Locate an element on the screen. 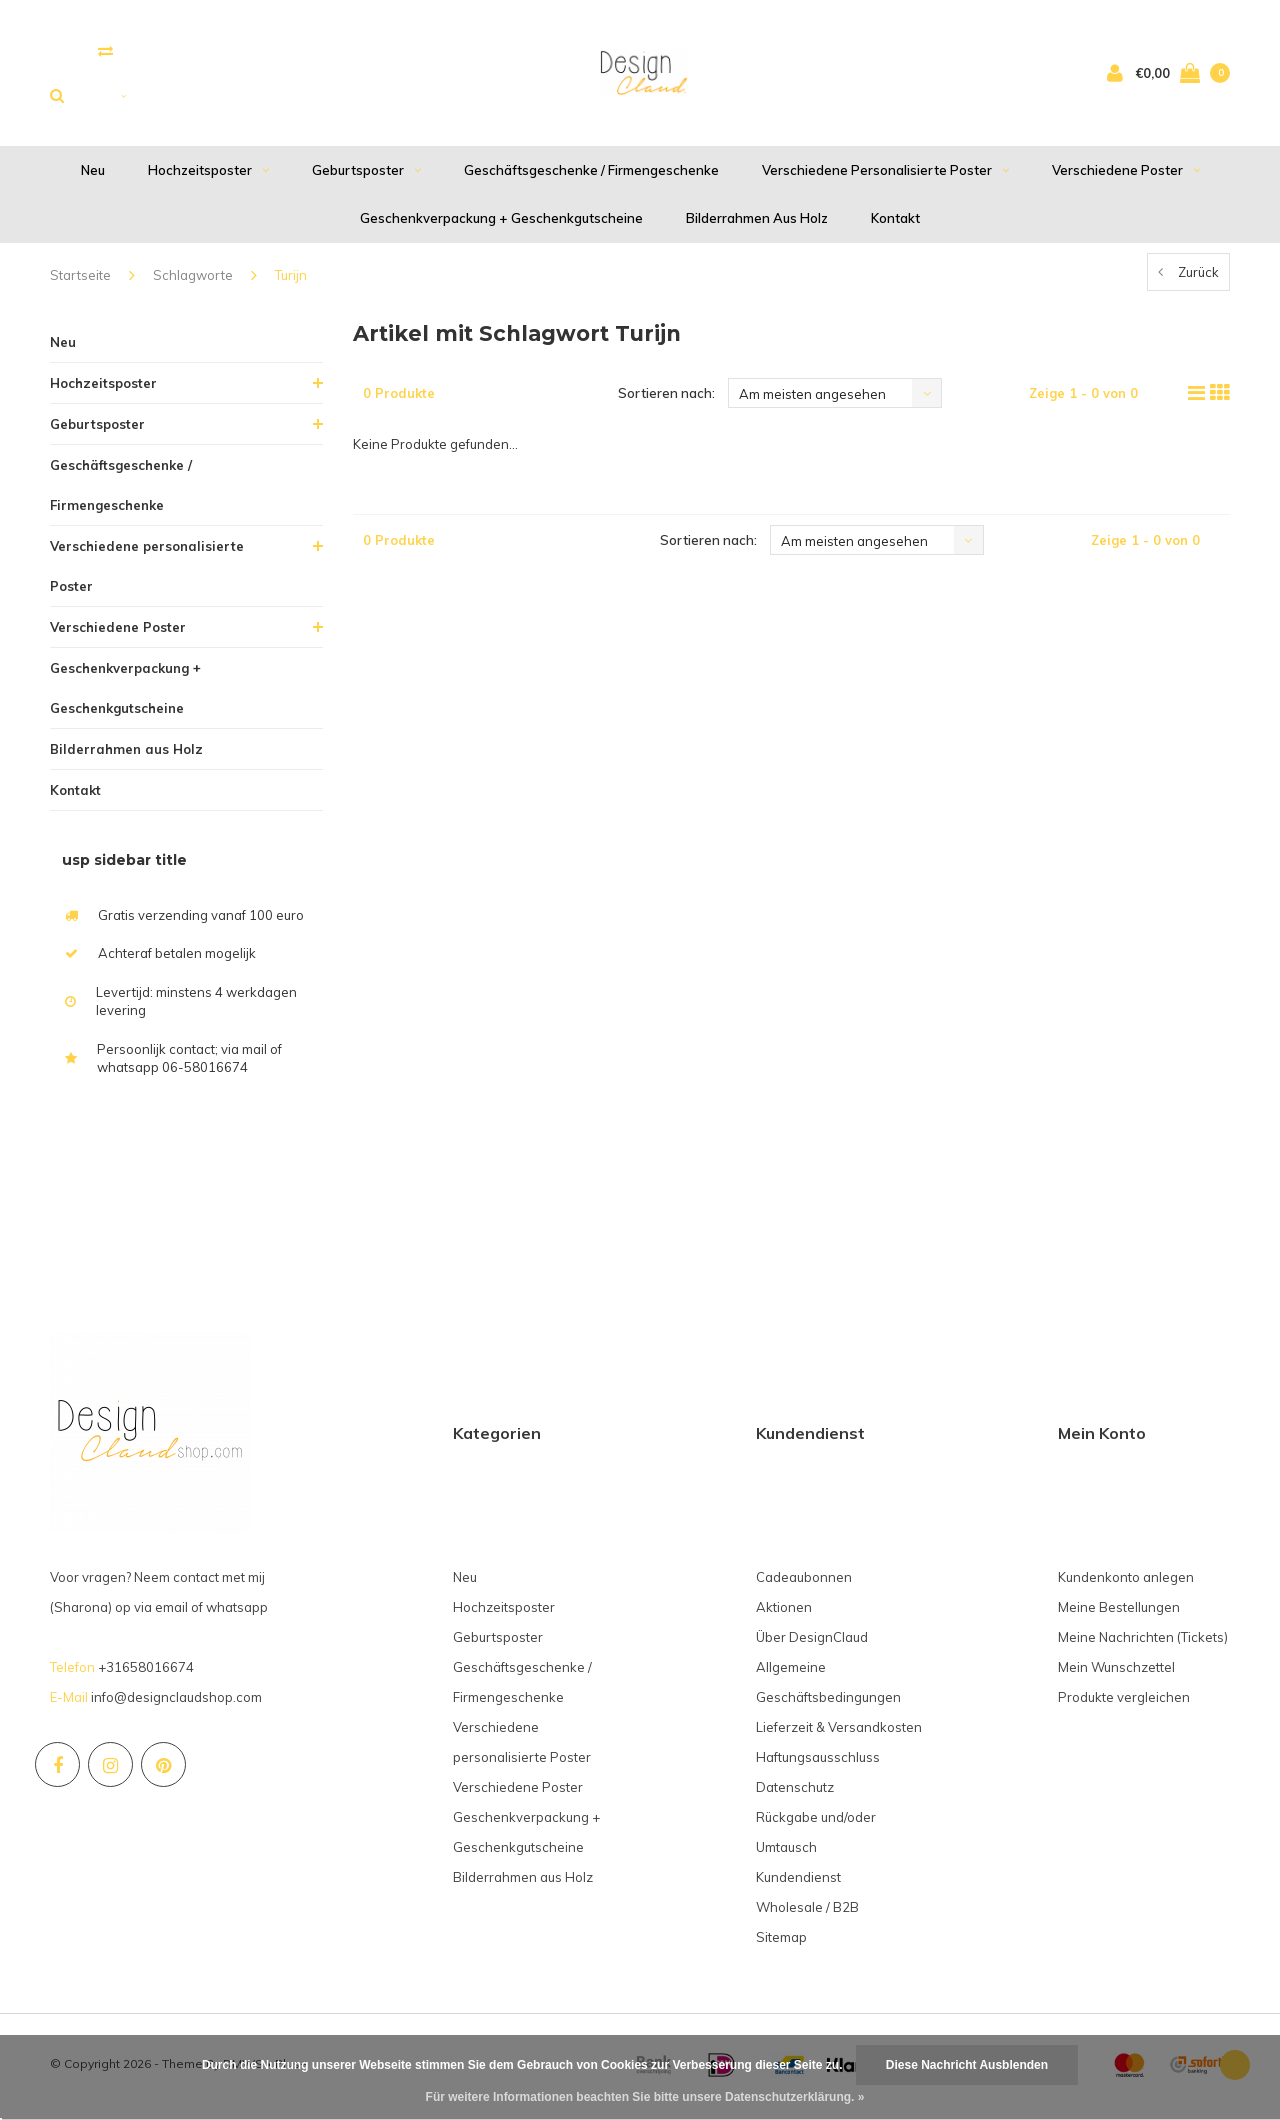 This screenshot has height=2120, width=1280. Kundendienst is located at coordinates (798, 1882).